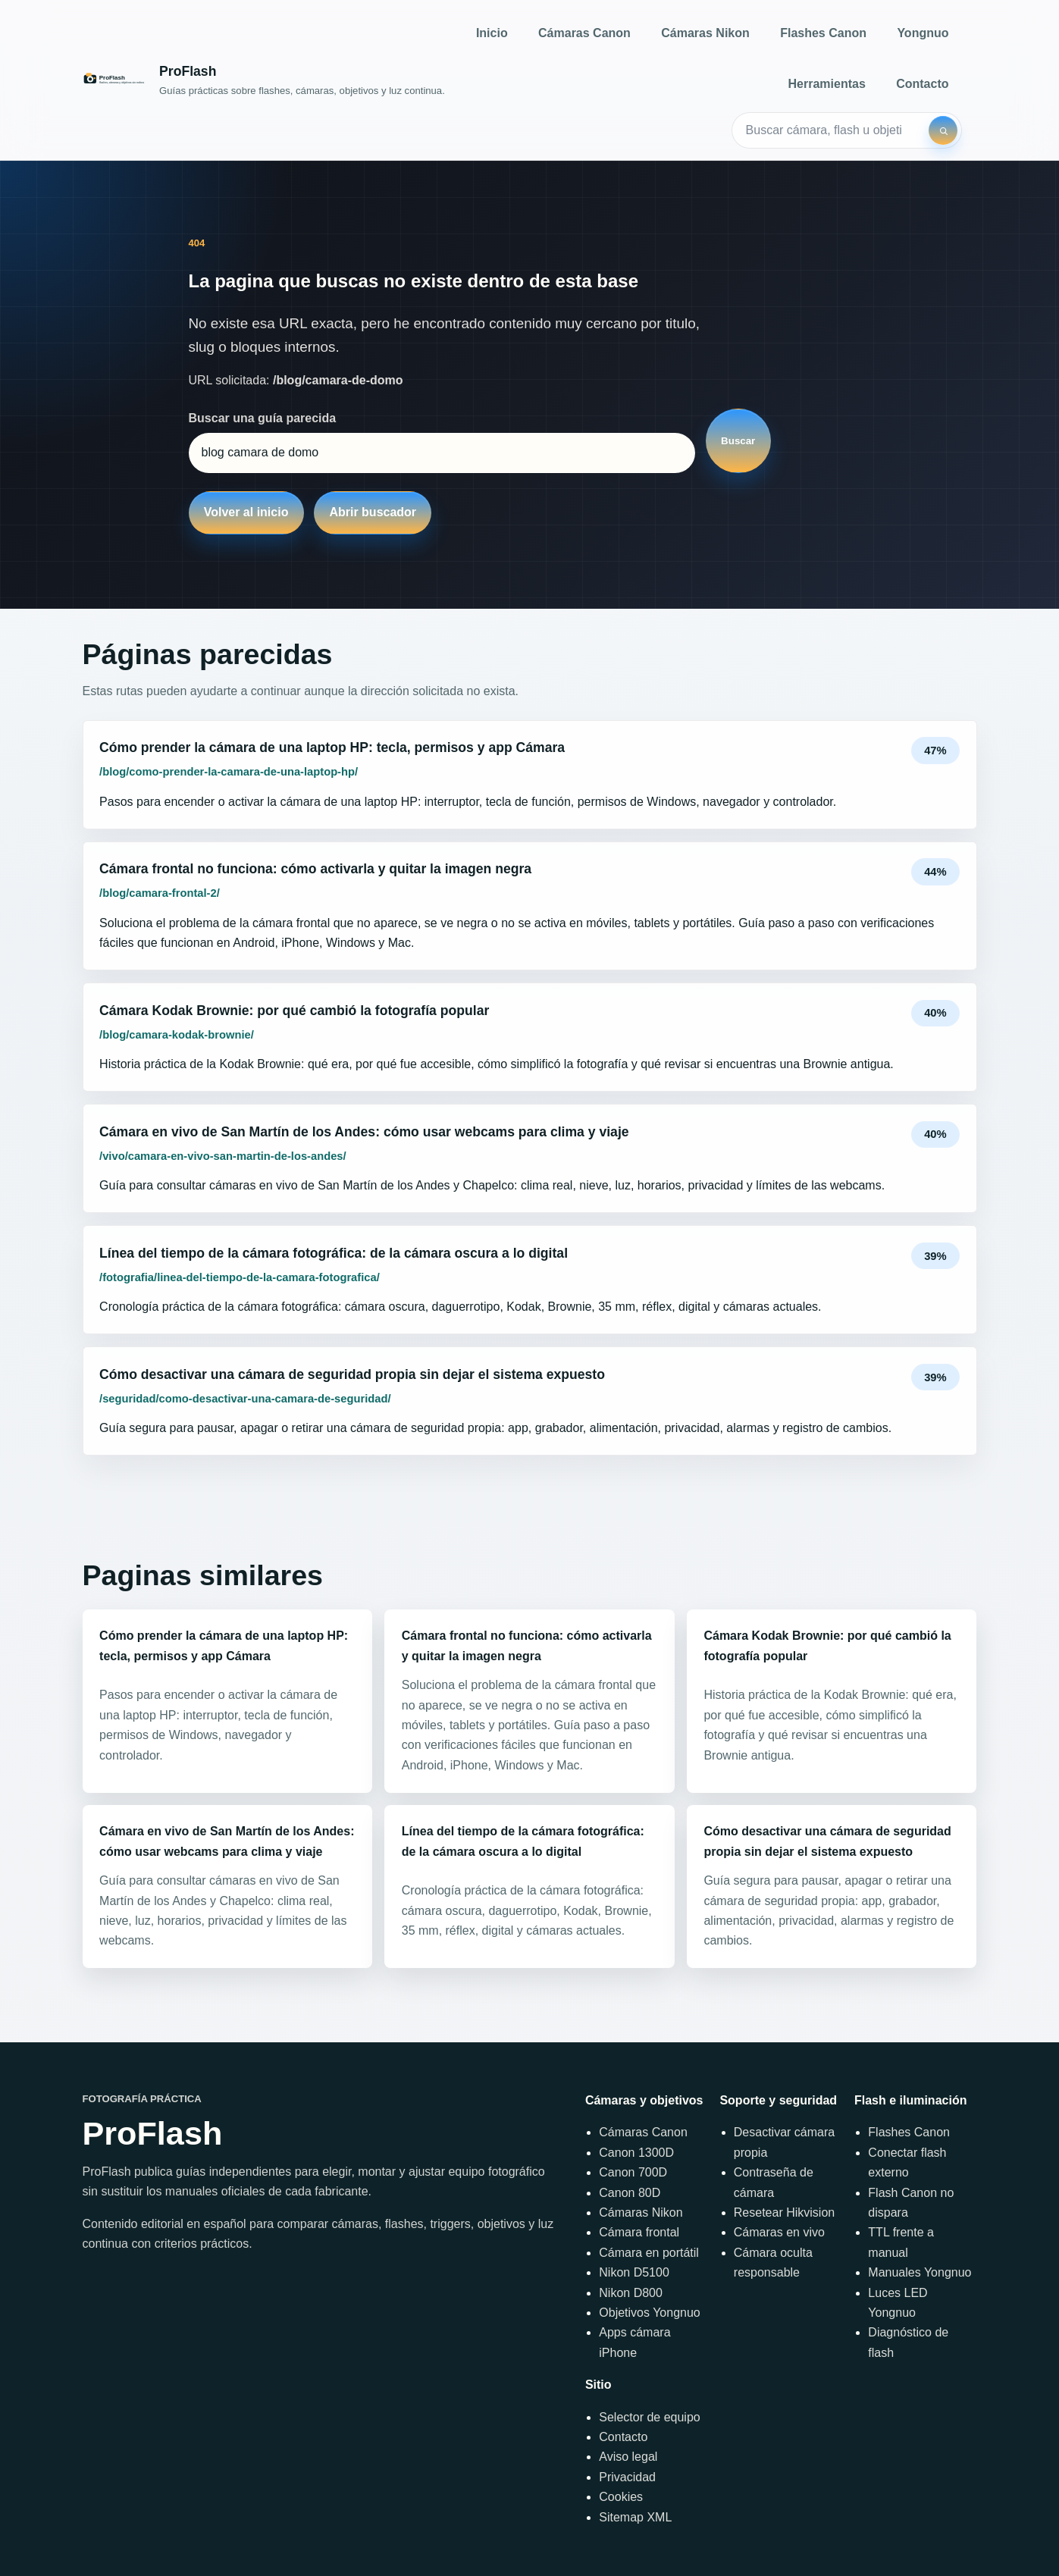  I want to click on Cámaras en vivo, so click(779, 2232).